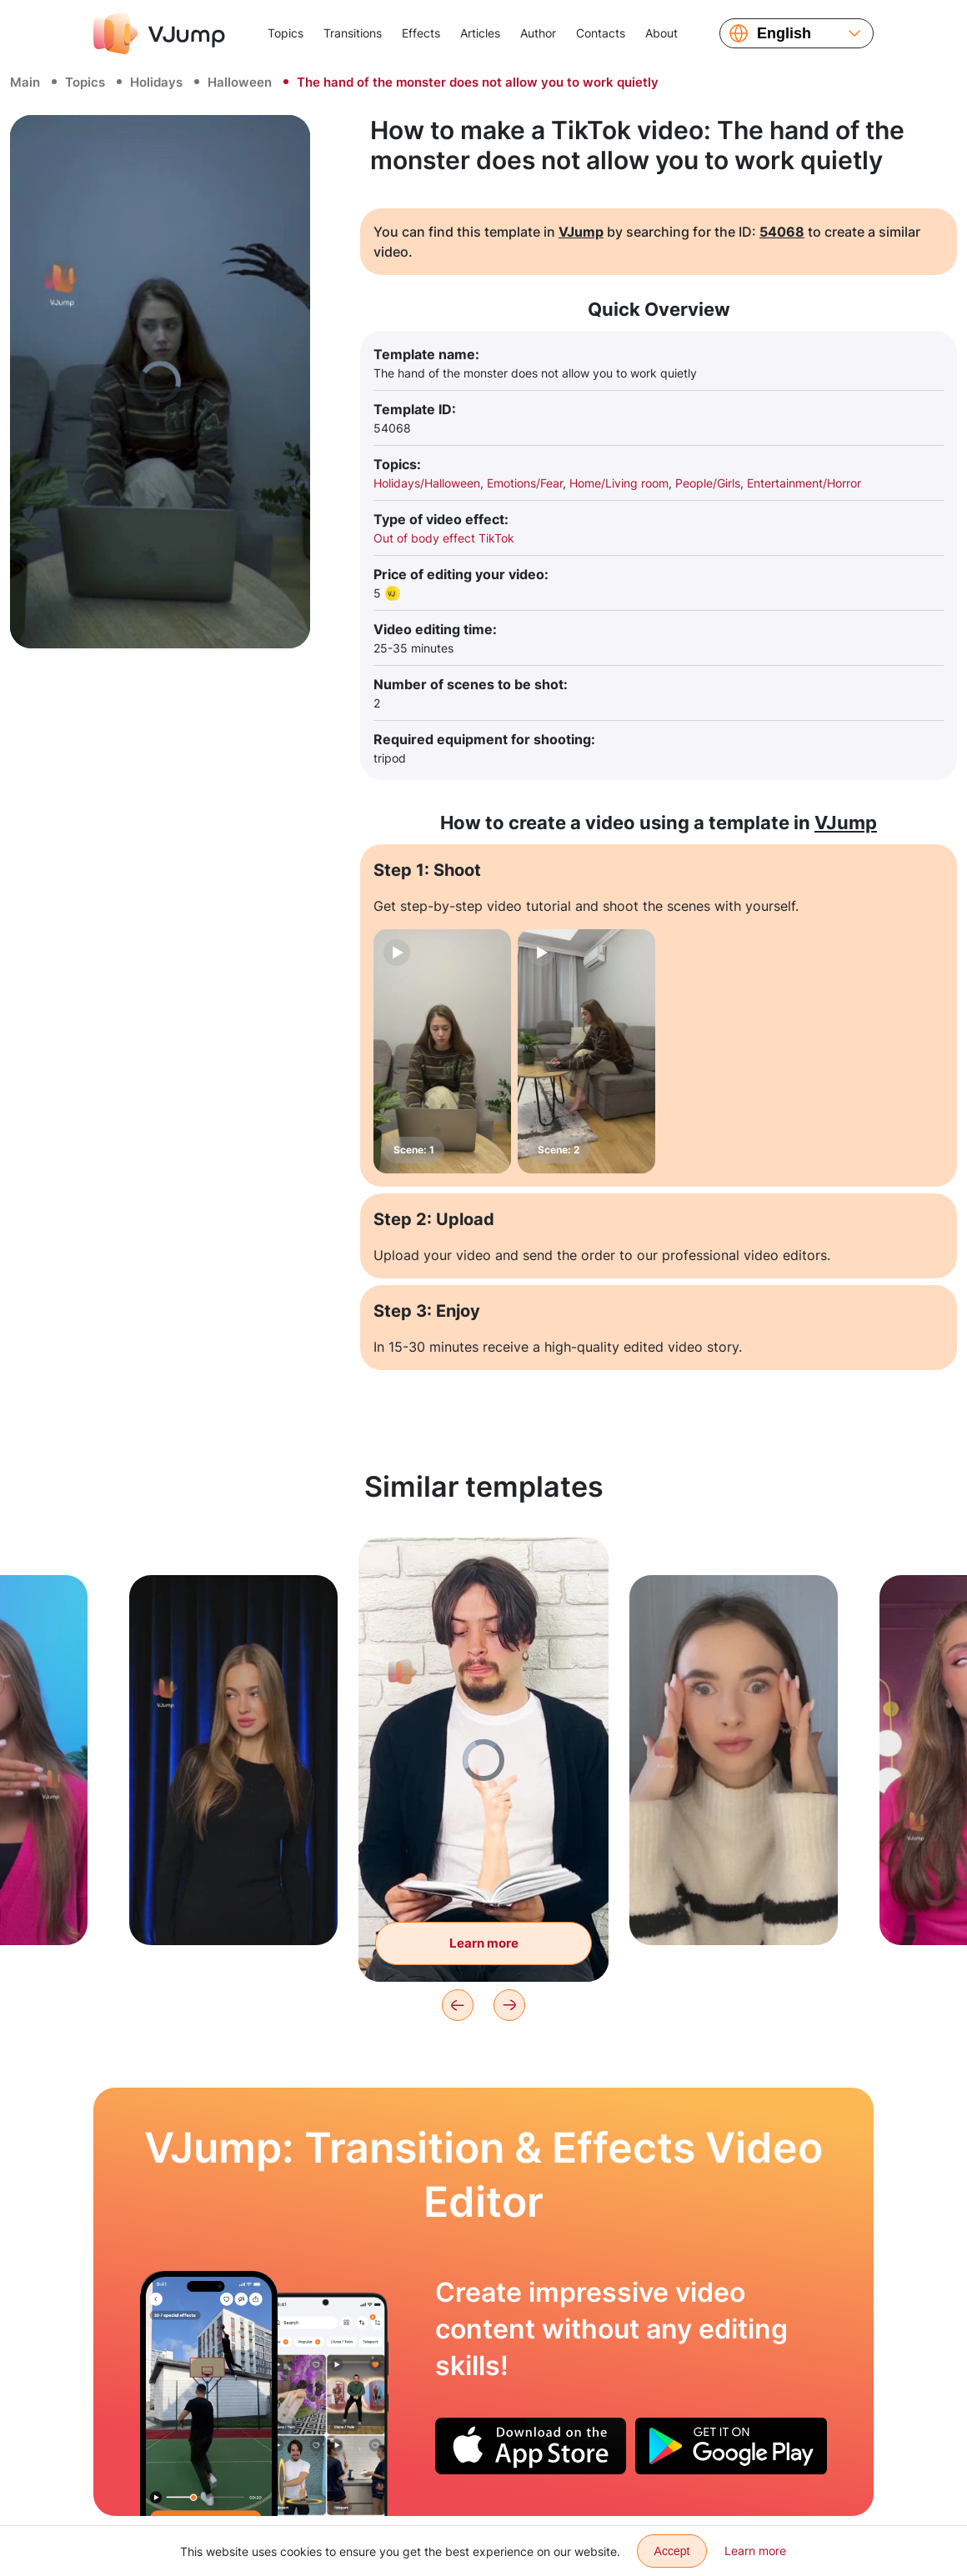 Image resolution: width=967 pixels, height=2576 pixels. I want to click on Learn more [A hand reaches out of the book and scares you], so click(484, 1943).